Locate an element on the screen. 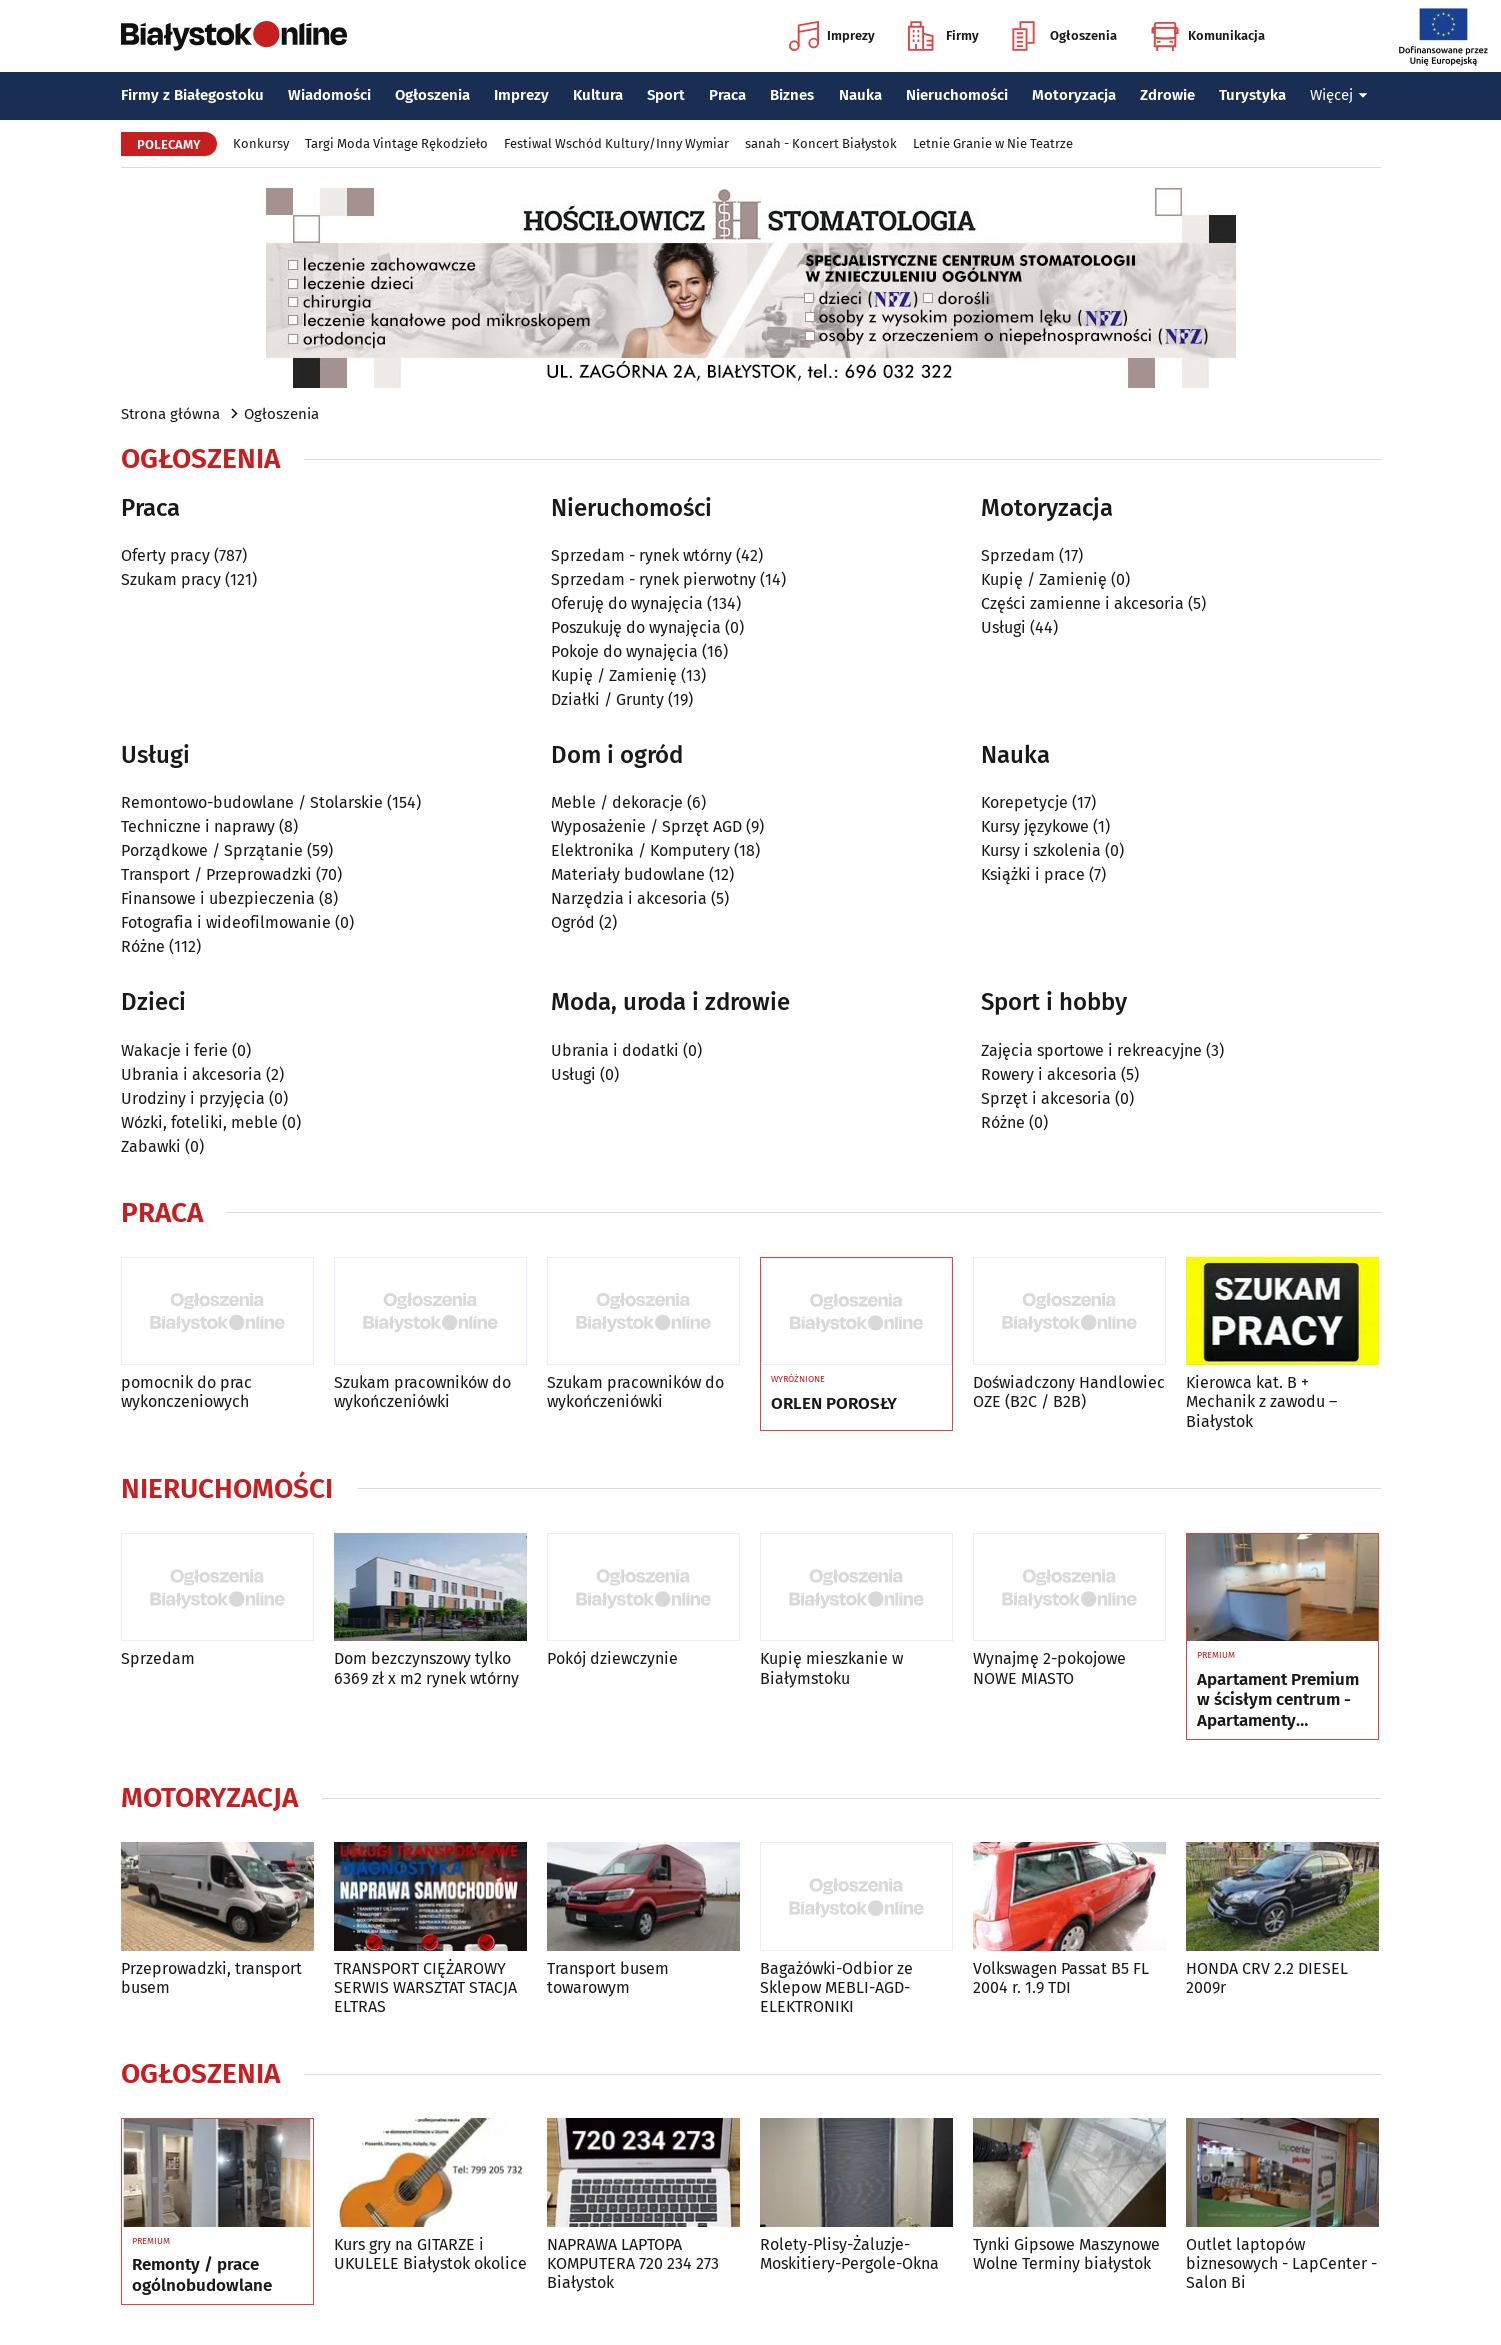  Urodziny i przyjęcia is located at coordinates (193, 1098).